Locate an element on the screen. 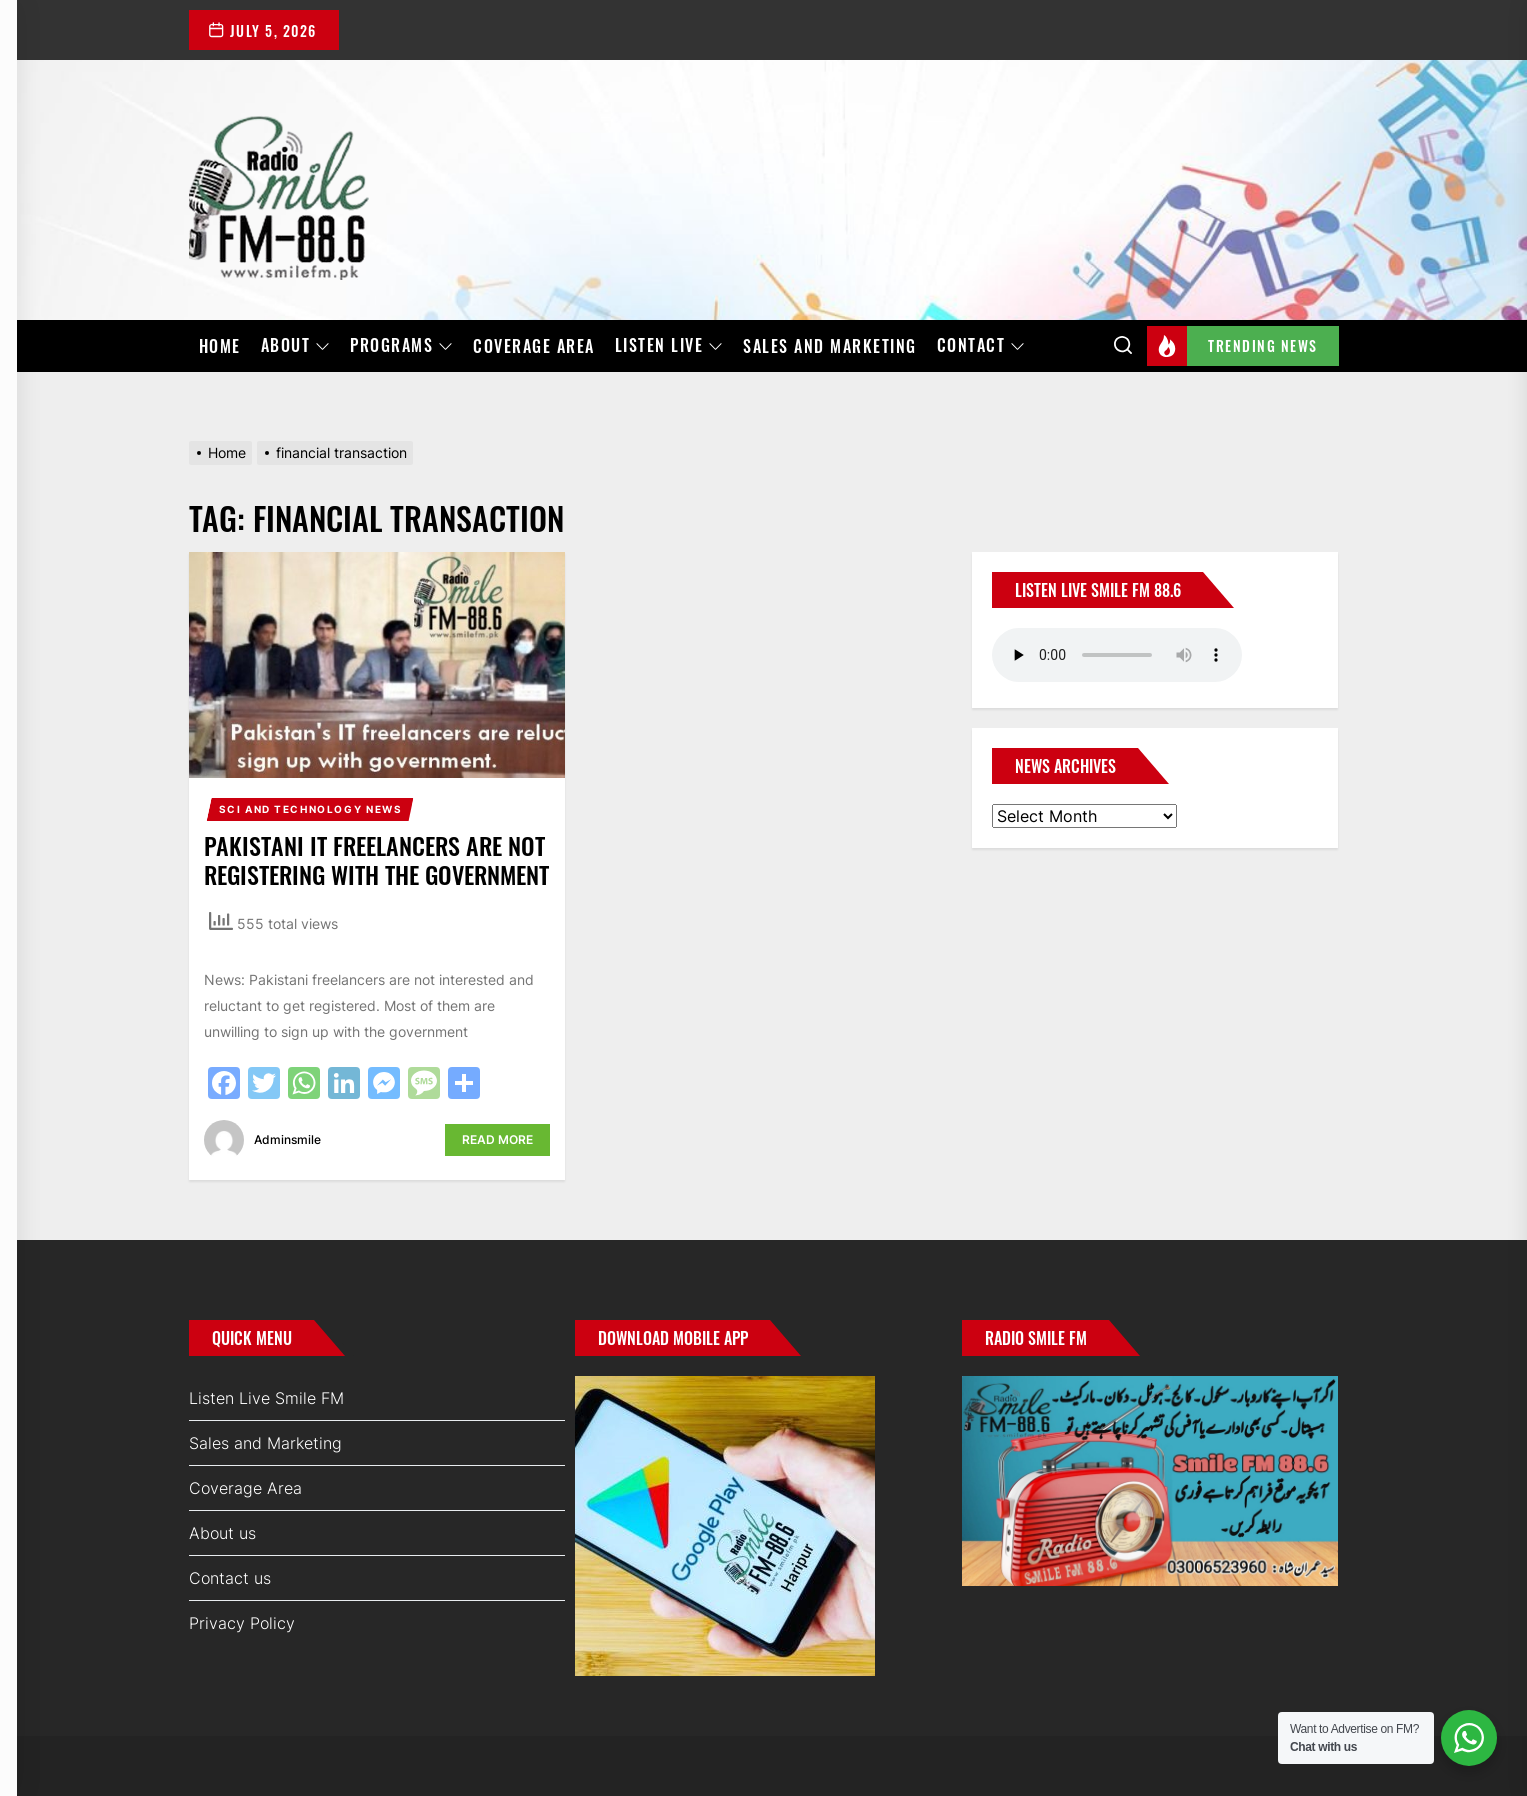 The width and height of the screenshot is (1527, 1796). About is located at coordinates (296, 346).